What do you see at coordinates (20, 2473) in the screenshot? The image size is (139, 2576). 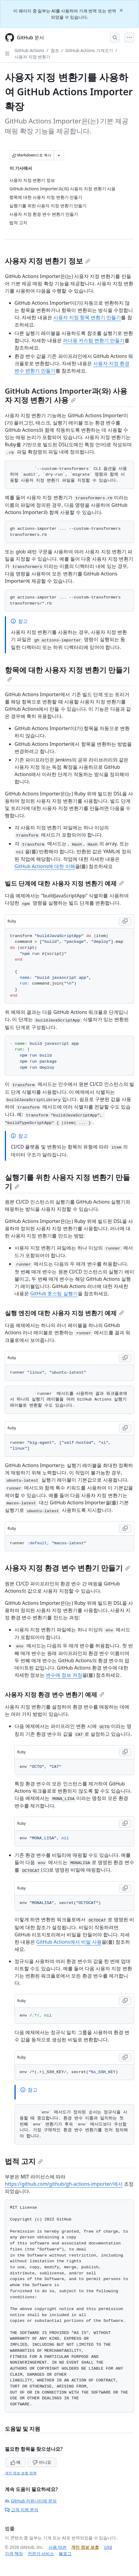 I see `개인 정보 보호 정책` at bounding box center [20, 2473].